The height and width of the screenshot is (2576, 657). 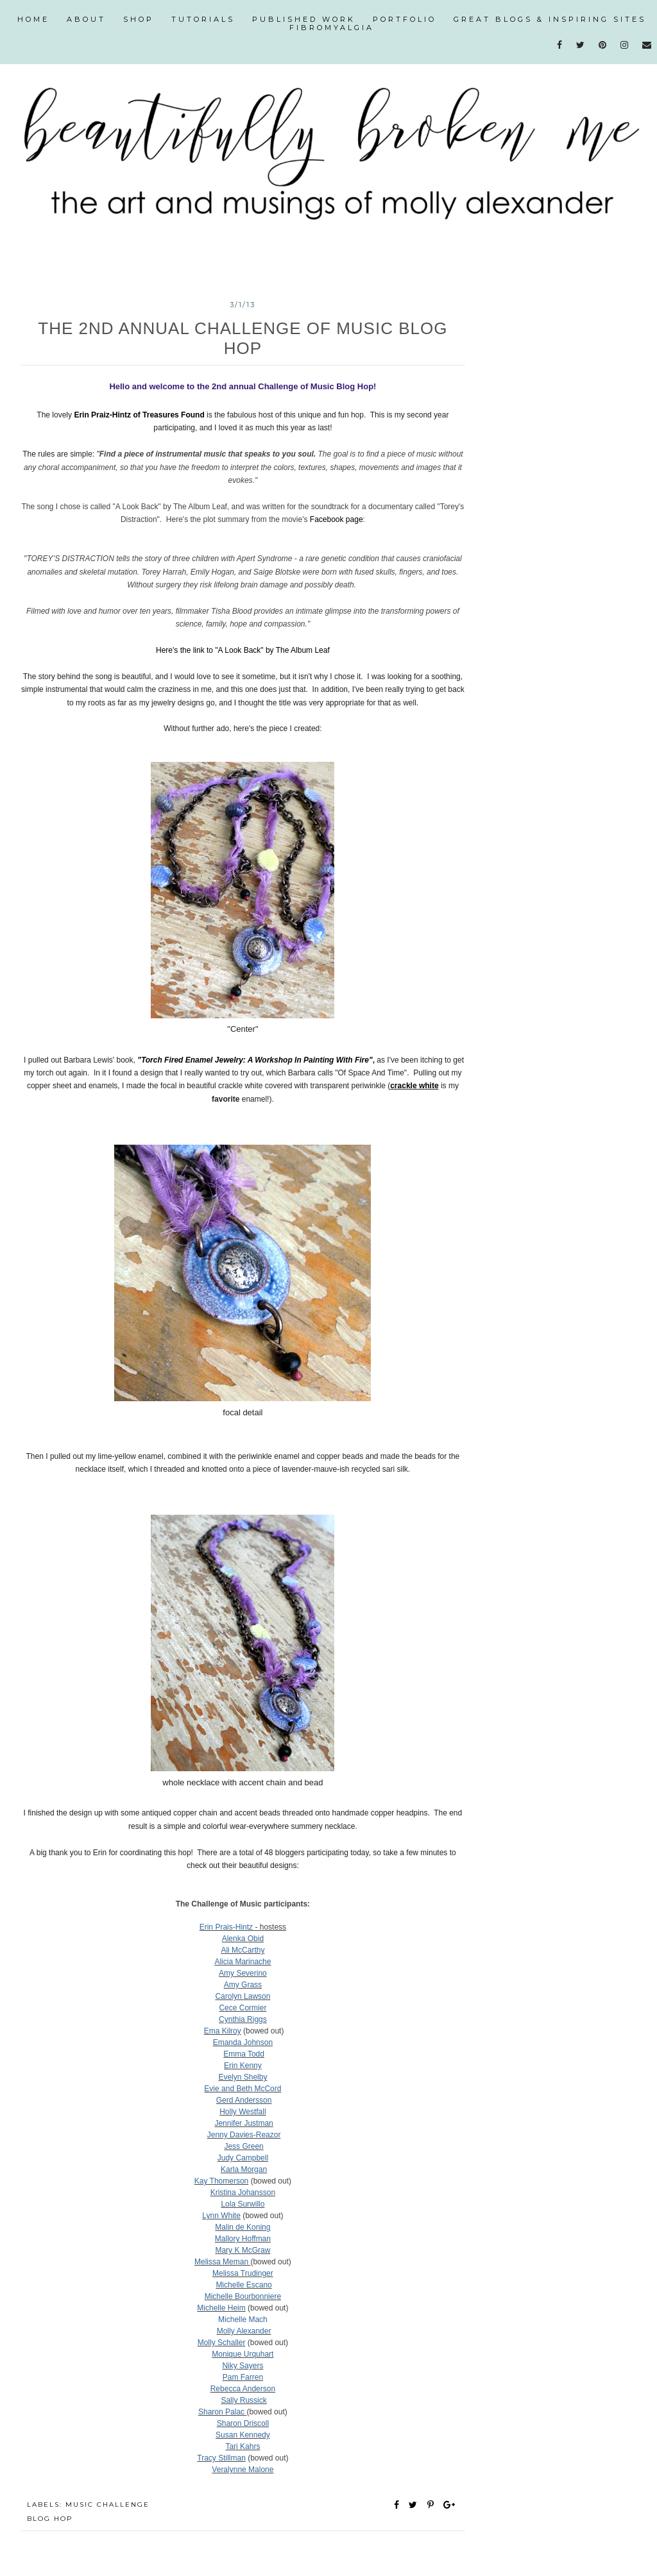 What do you see at coordinates (242, 1996) in the screenshot?
I see `Carolyn Lawson` at bounding box center [242, 1996].